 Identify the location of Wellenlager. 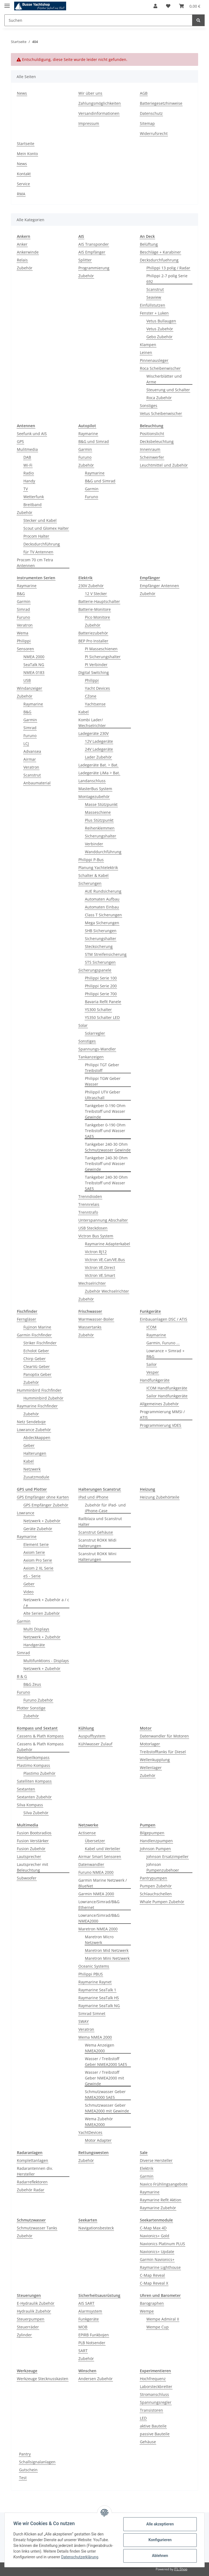
(151, 1767).